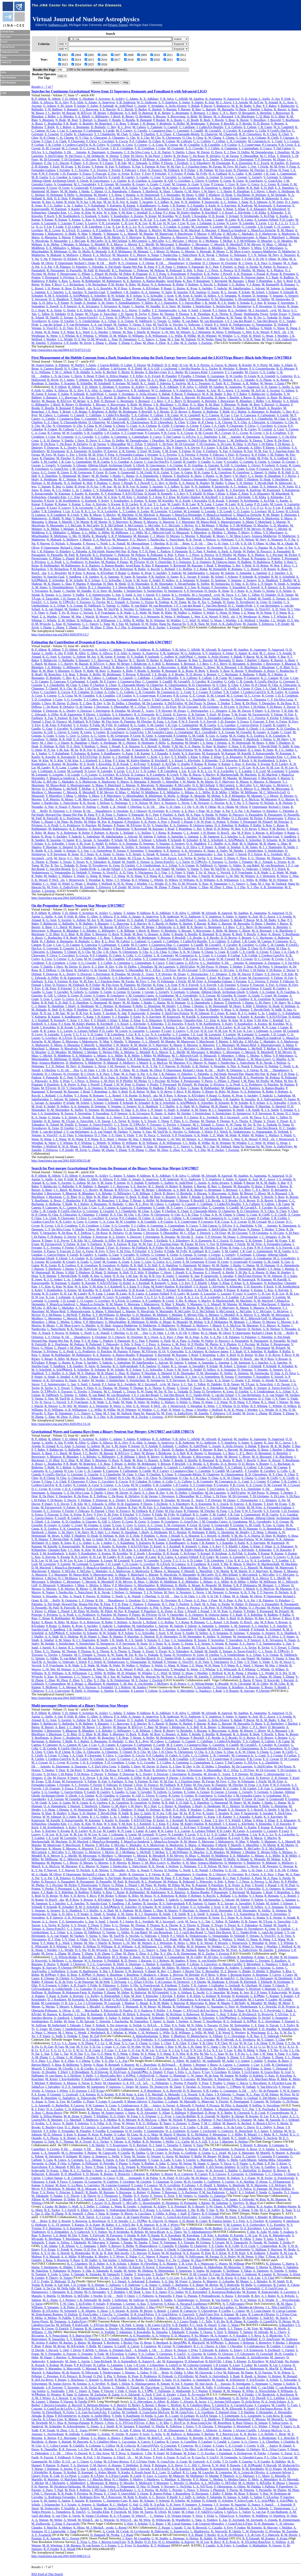 The width and height of the screenshot is (301, 2576). I want to click on T. P. Downes, so click(263, 159).